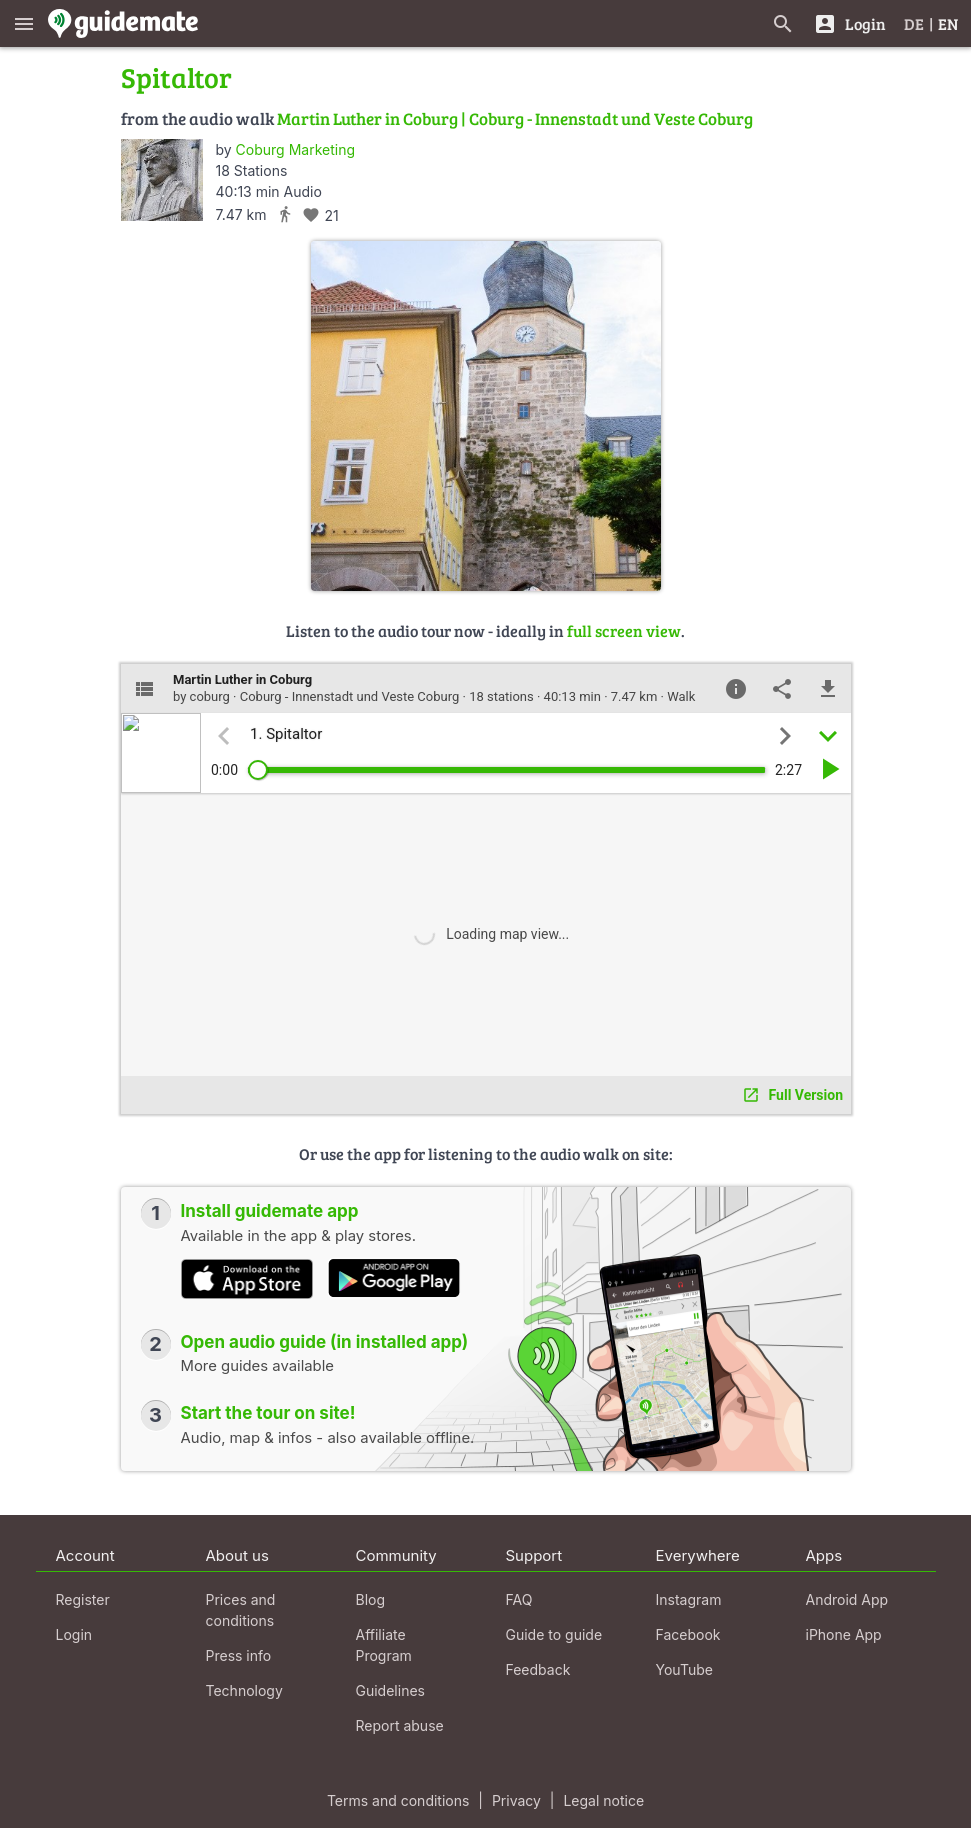  I want to click on Feedback, so click(538, 1669).